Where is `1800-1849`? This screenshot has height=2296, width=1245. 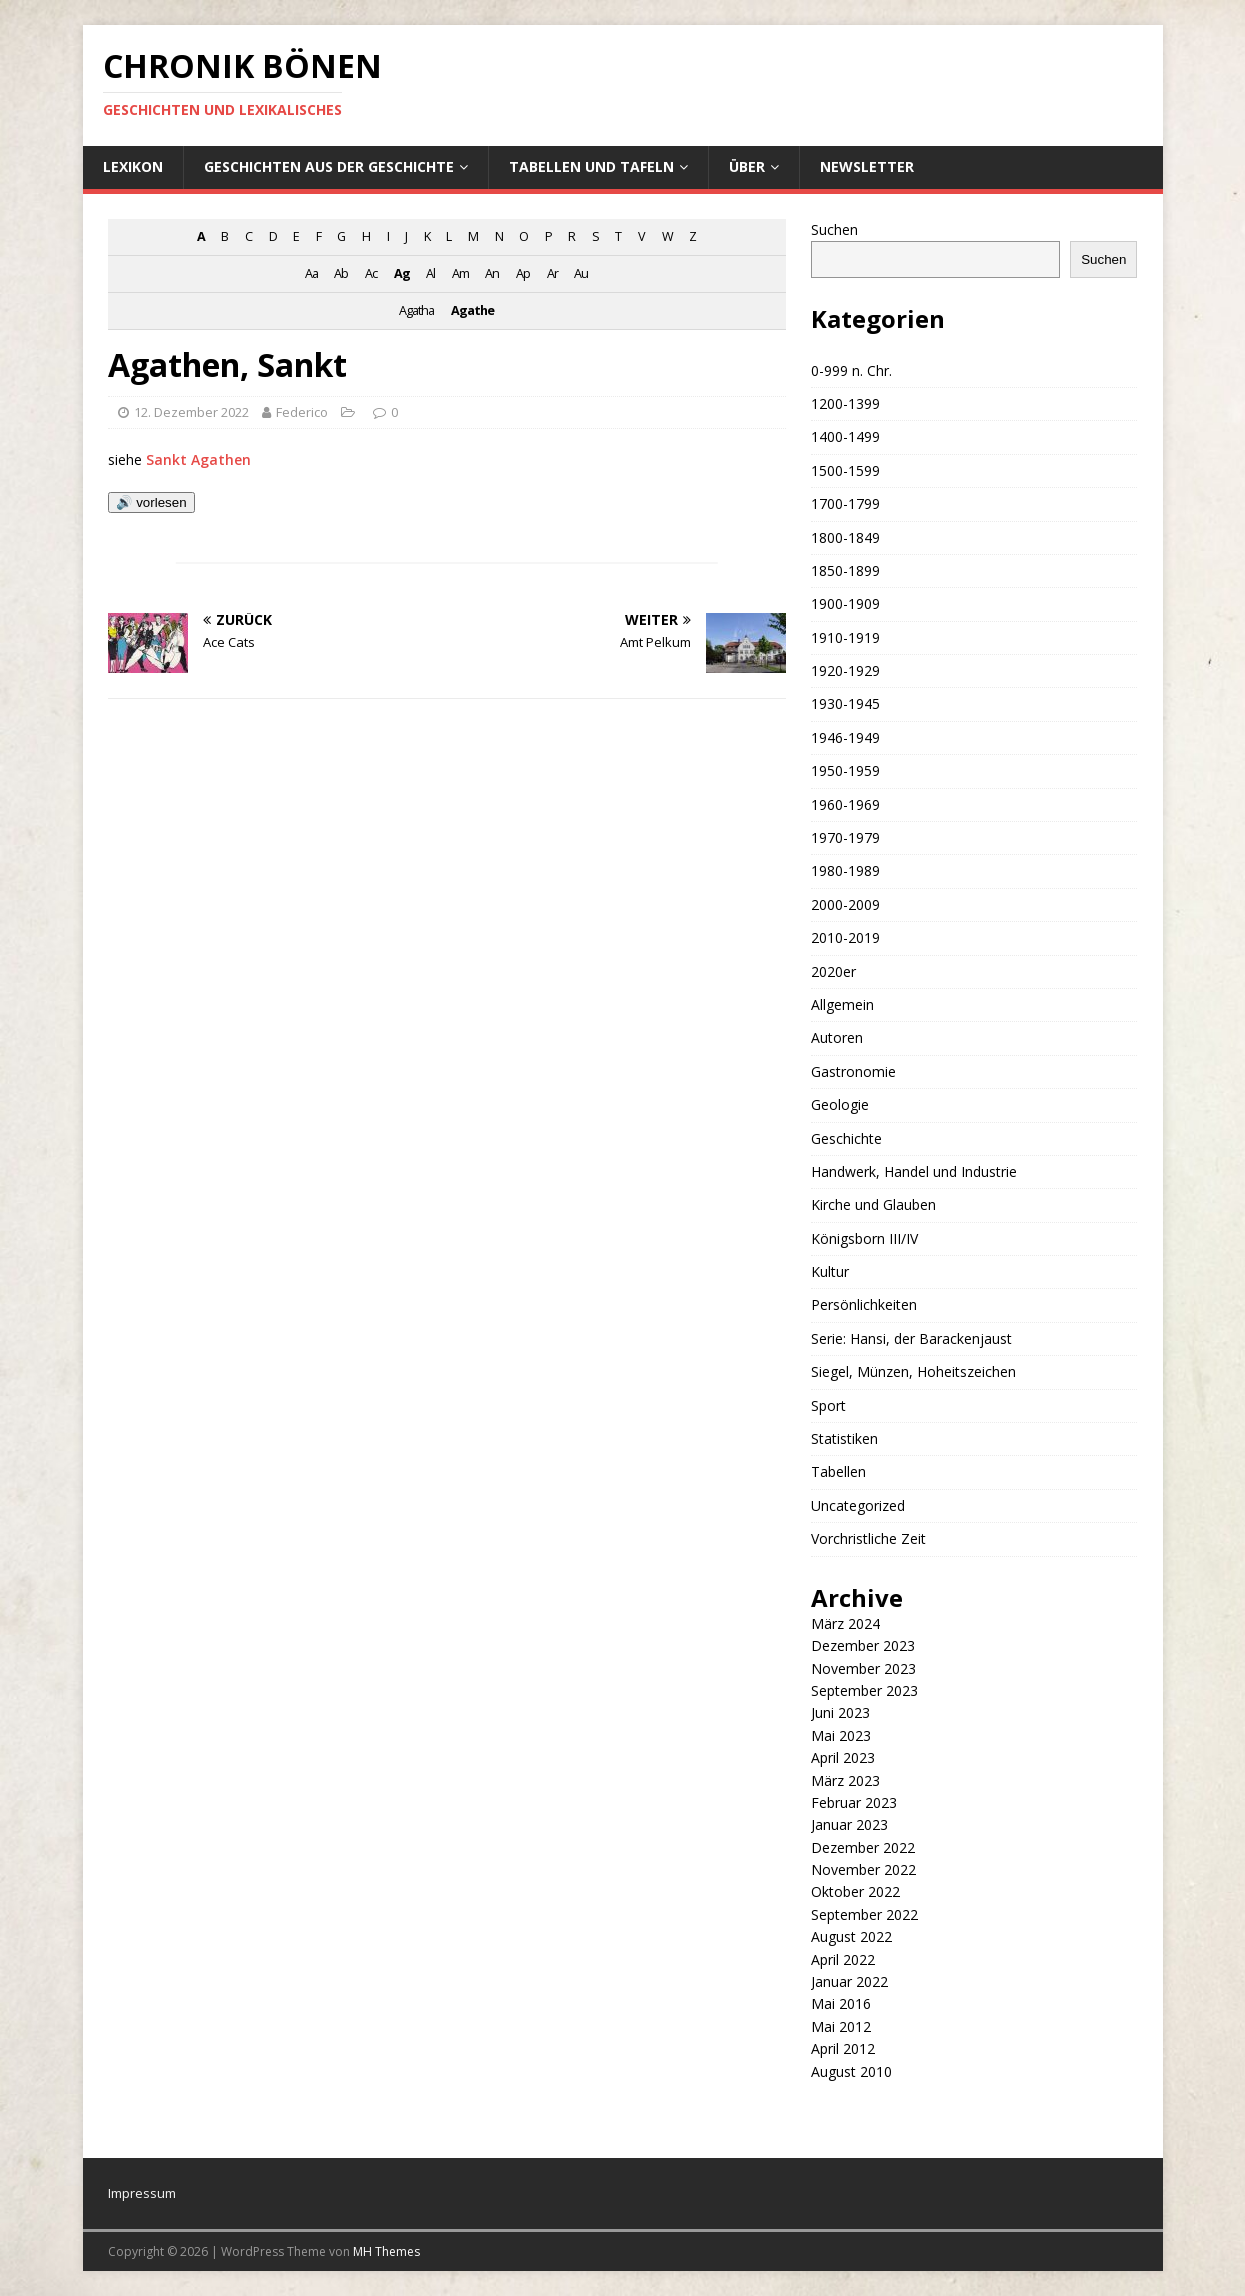
1800-1849 is located at coordinates (845, 537).